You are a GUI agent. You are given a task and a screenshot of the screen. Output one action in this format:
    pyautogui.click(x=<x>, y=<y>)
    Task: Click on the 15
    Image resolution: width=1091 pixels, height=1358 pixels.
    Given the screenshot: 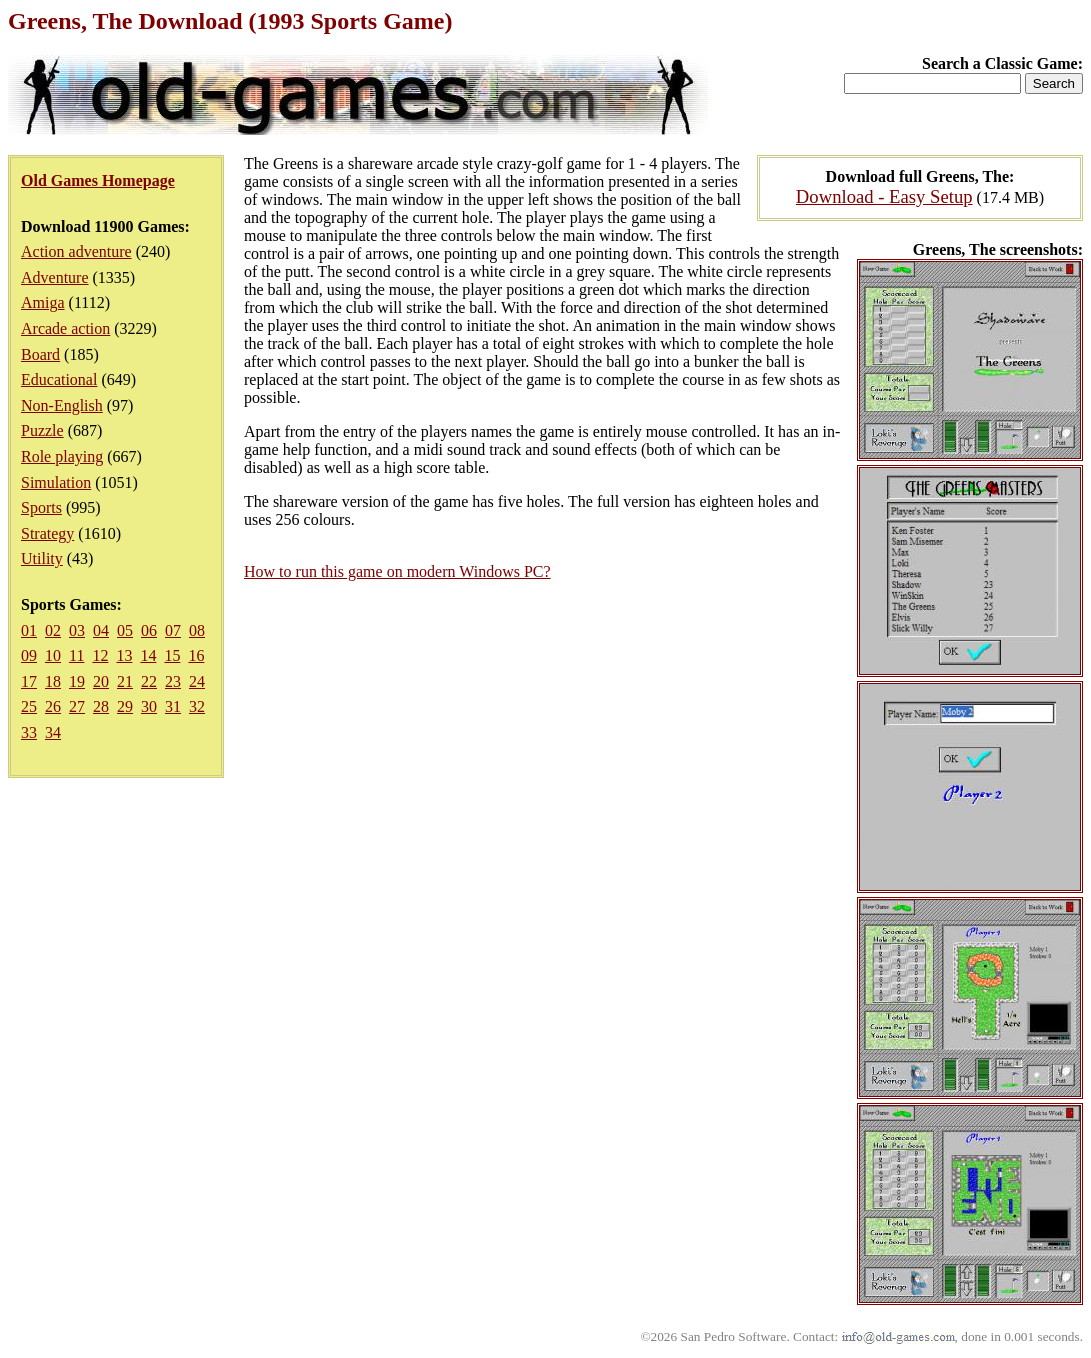 What is the action you would take?
    pyautogui.click(x=172, y=655)
    